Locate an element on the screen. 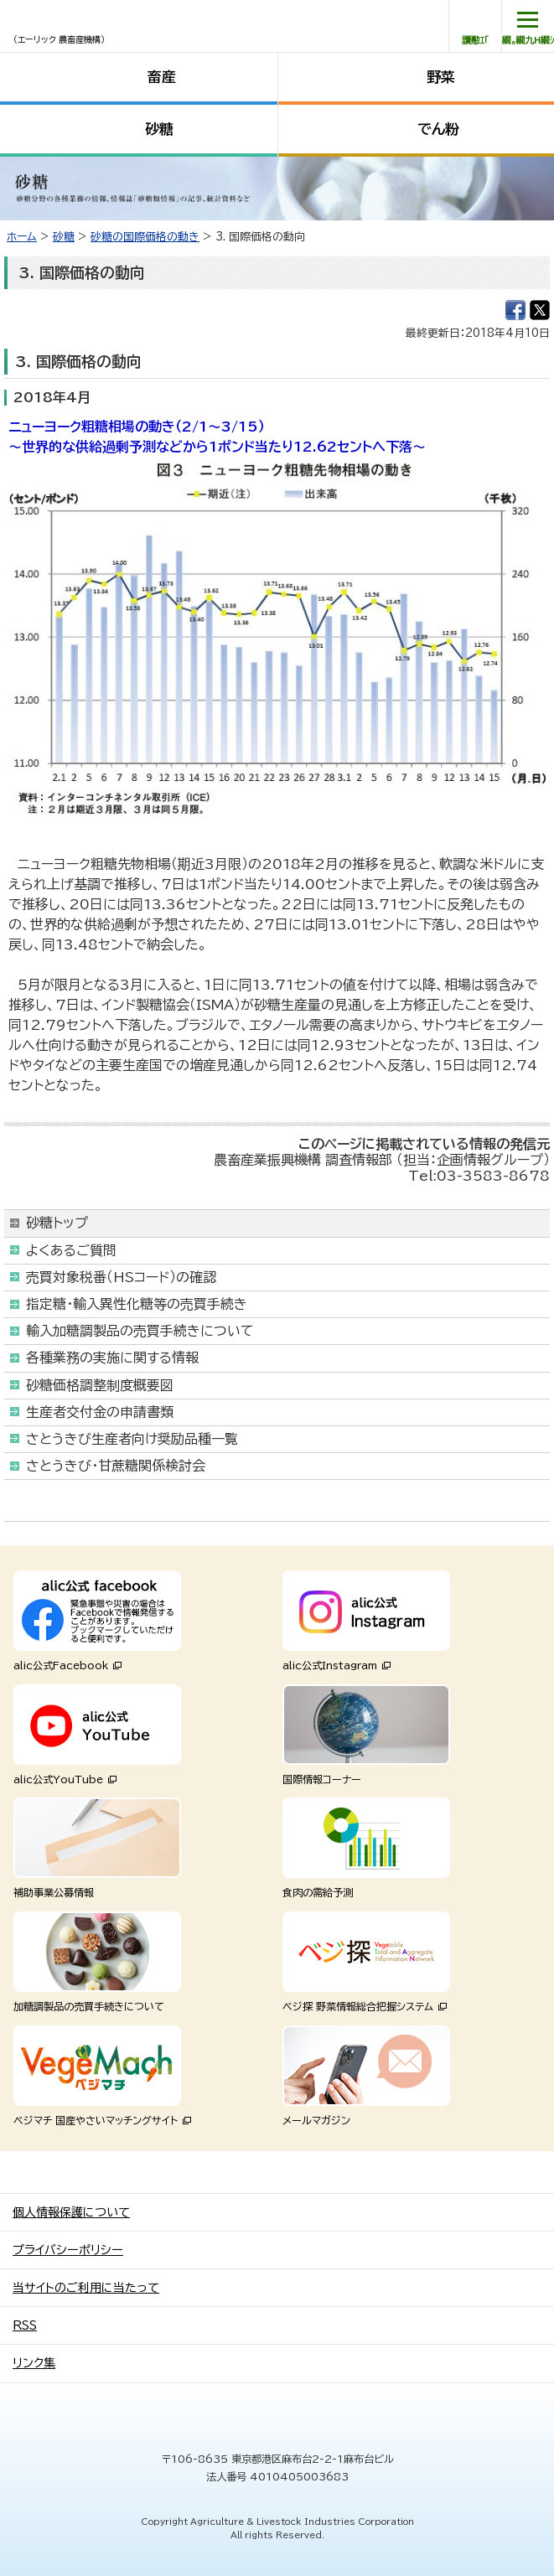 The width and height of the screenshot is (554, 2576). さとうきび生産者向け奨励品種一覧 is located at coordinates (132, 1439).